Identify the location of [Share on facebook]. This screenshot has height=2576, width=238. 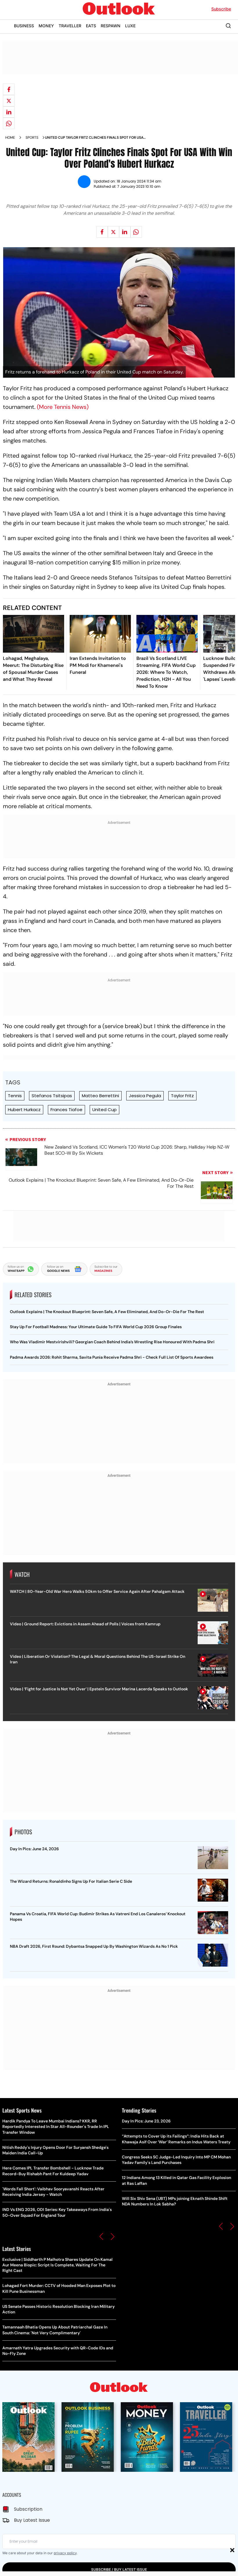
(8, 89).